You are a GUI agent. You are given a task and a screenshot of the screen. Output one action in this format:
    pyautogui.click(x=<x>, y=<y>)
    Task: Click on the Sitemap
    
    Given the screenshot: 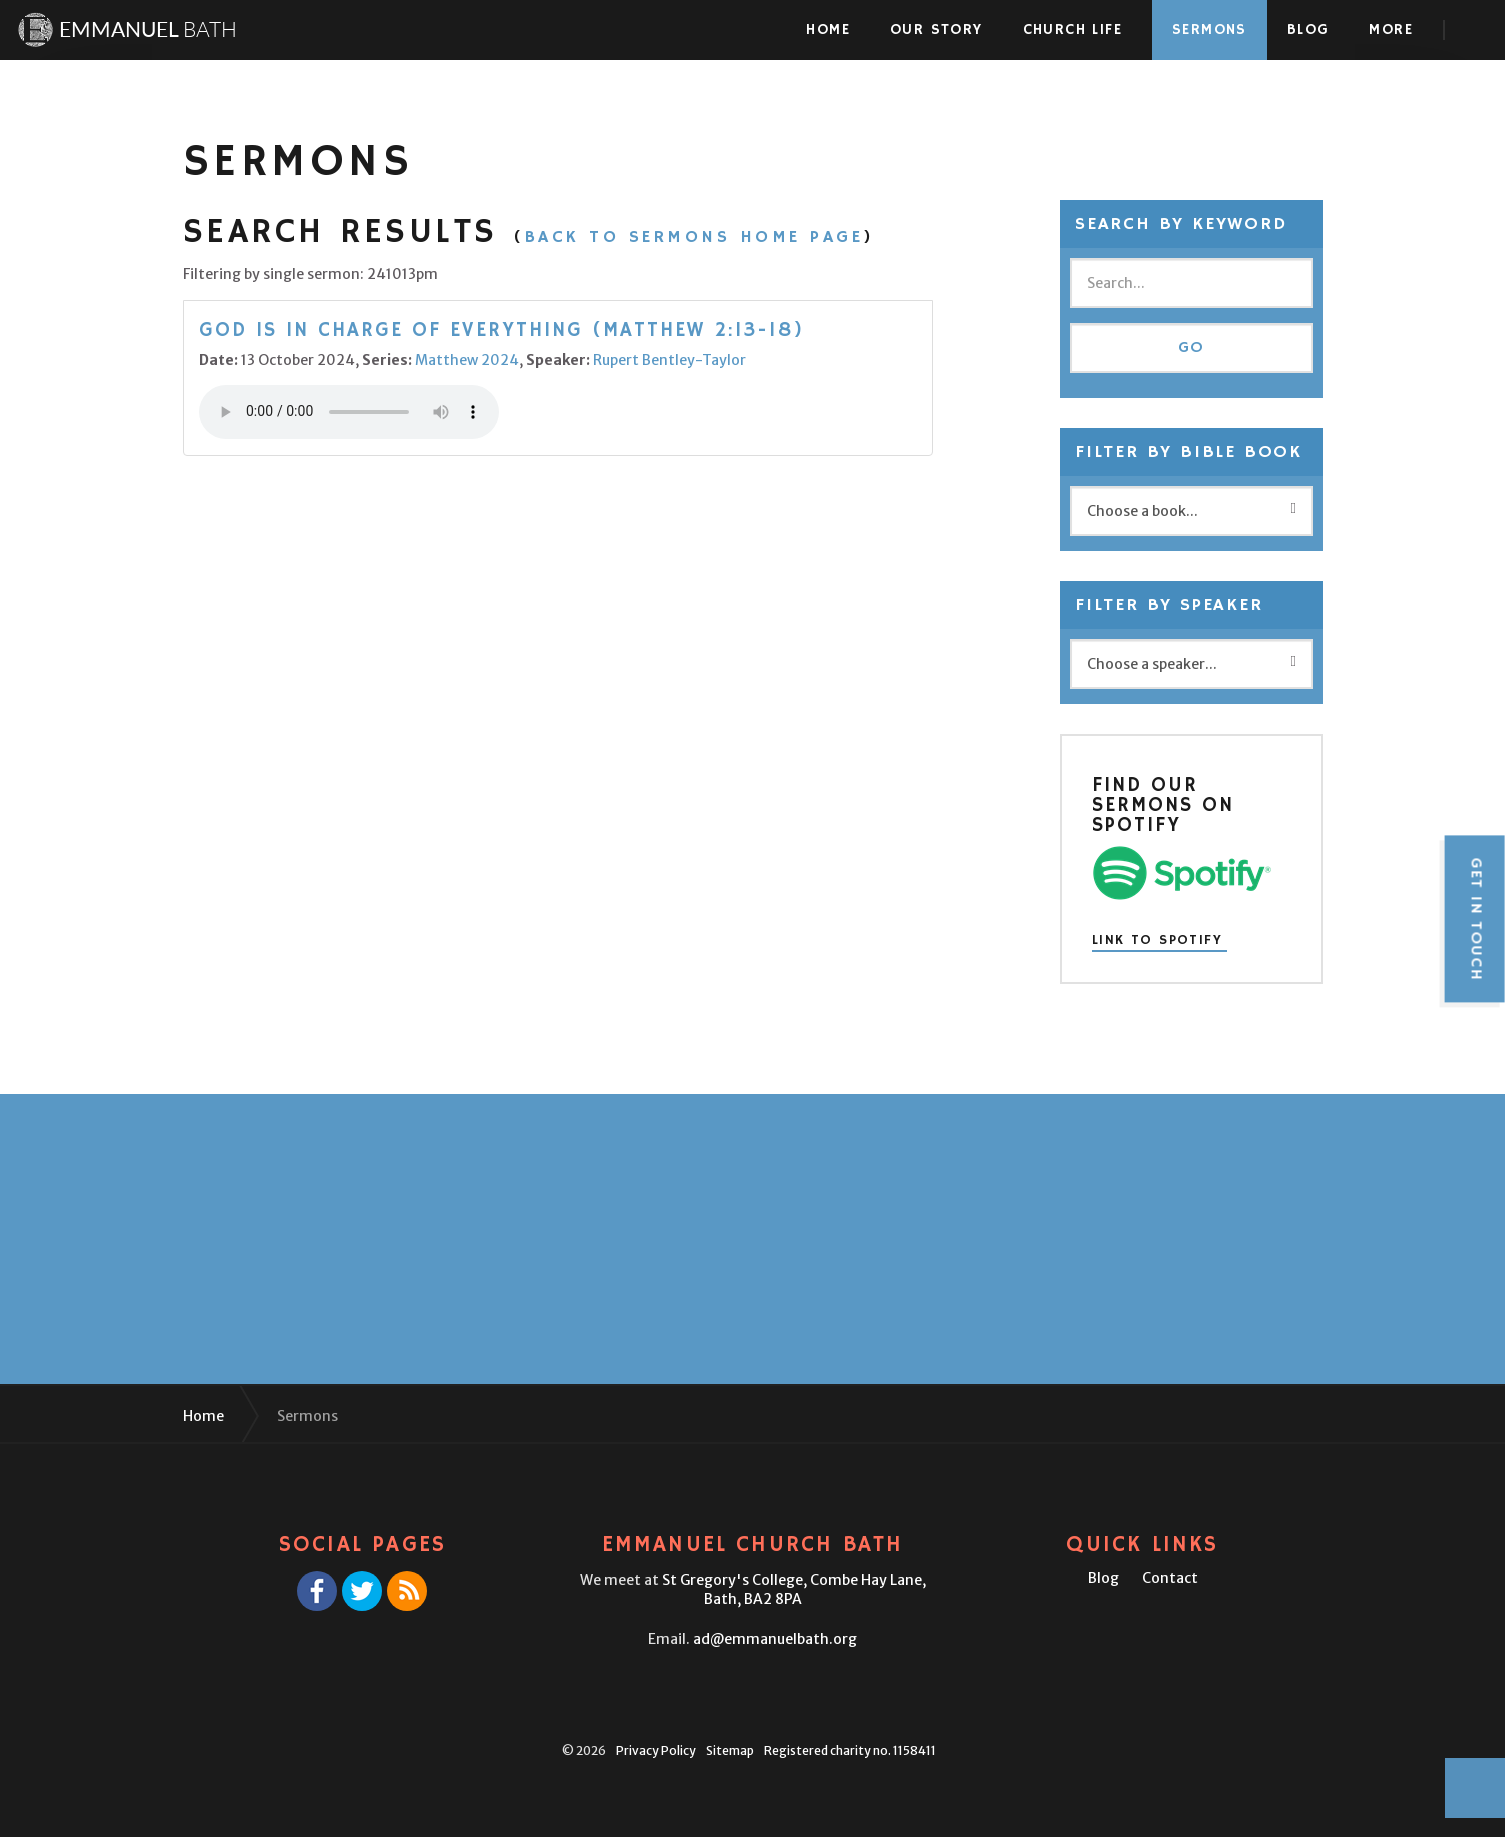 What is the action you would take?
    pyautogui.click(x=730, y=1750)
    